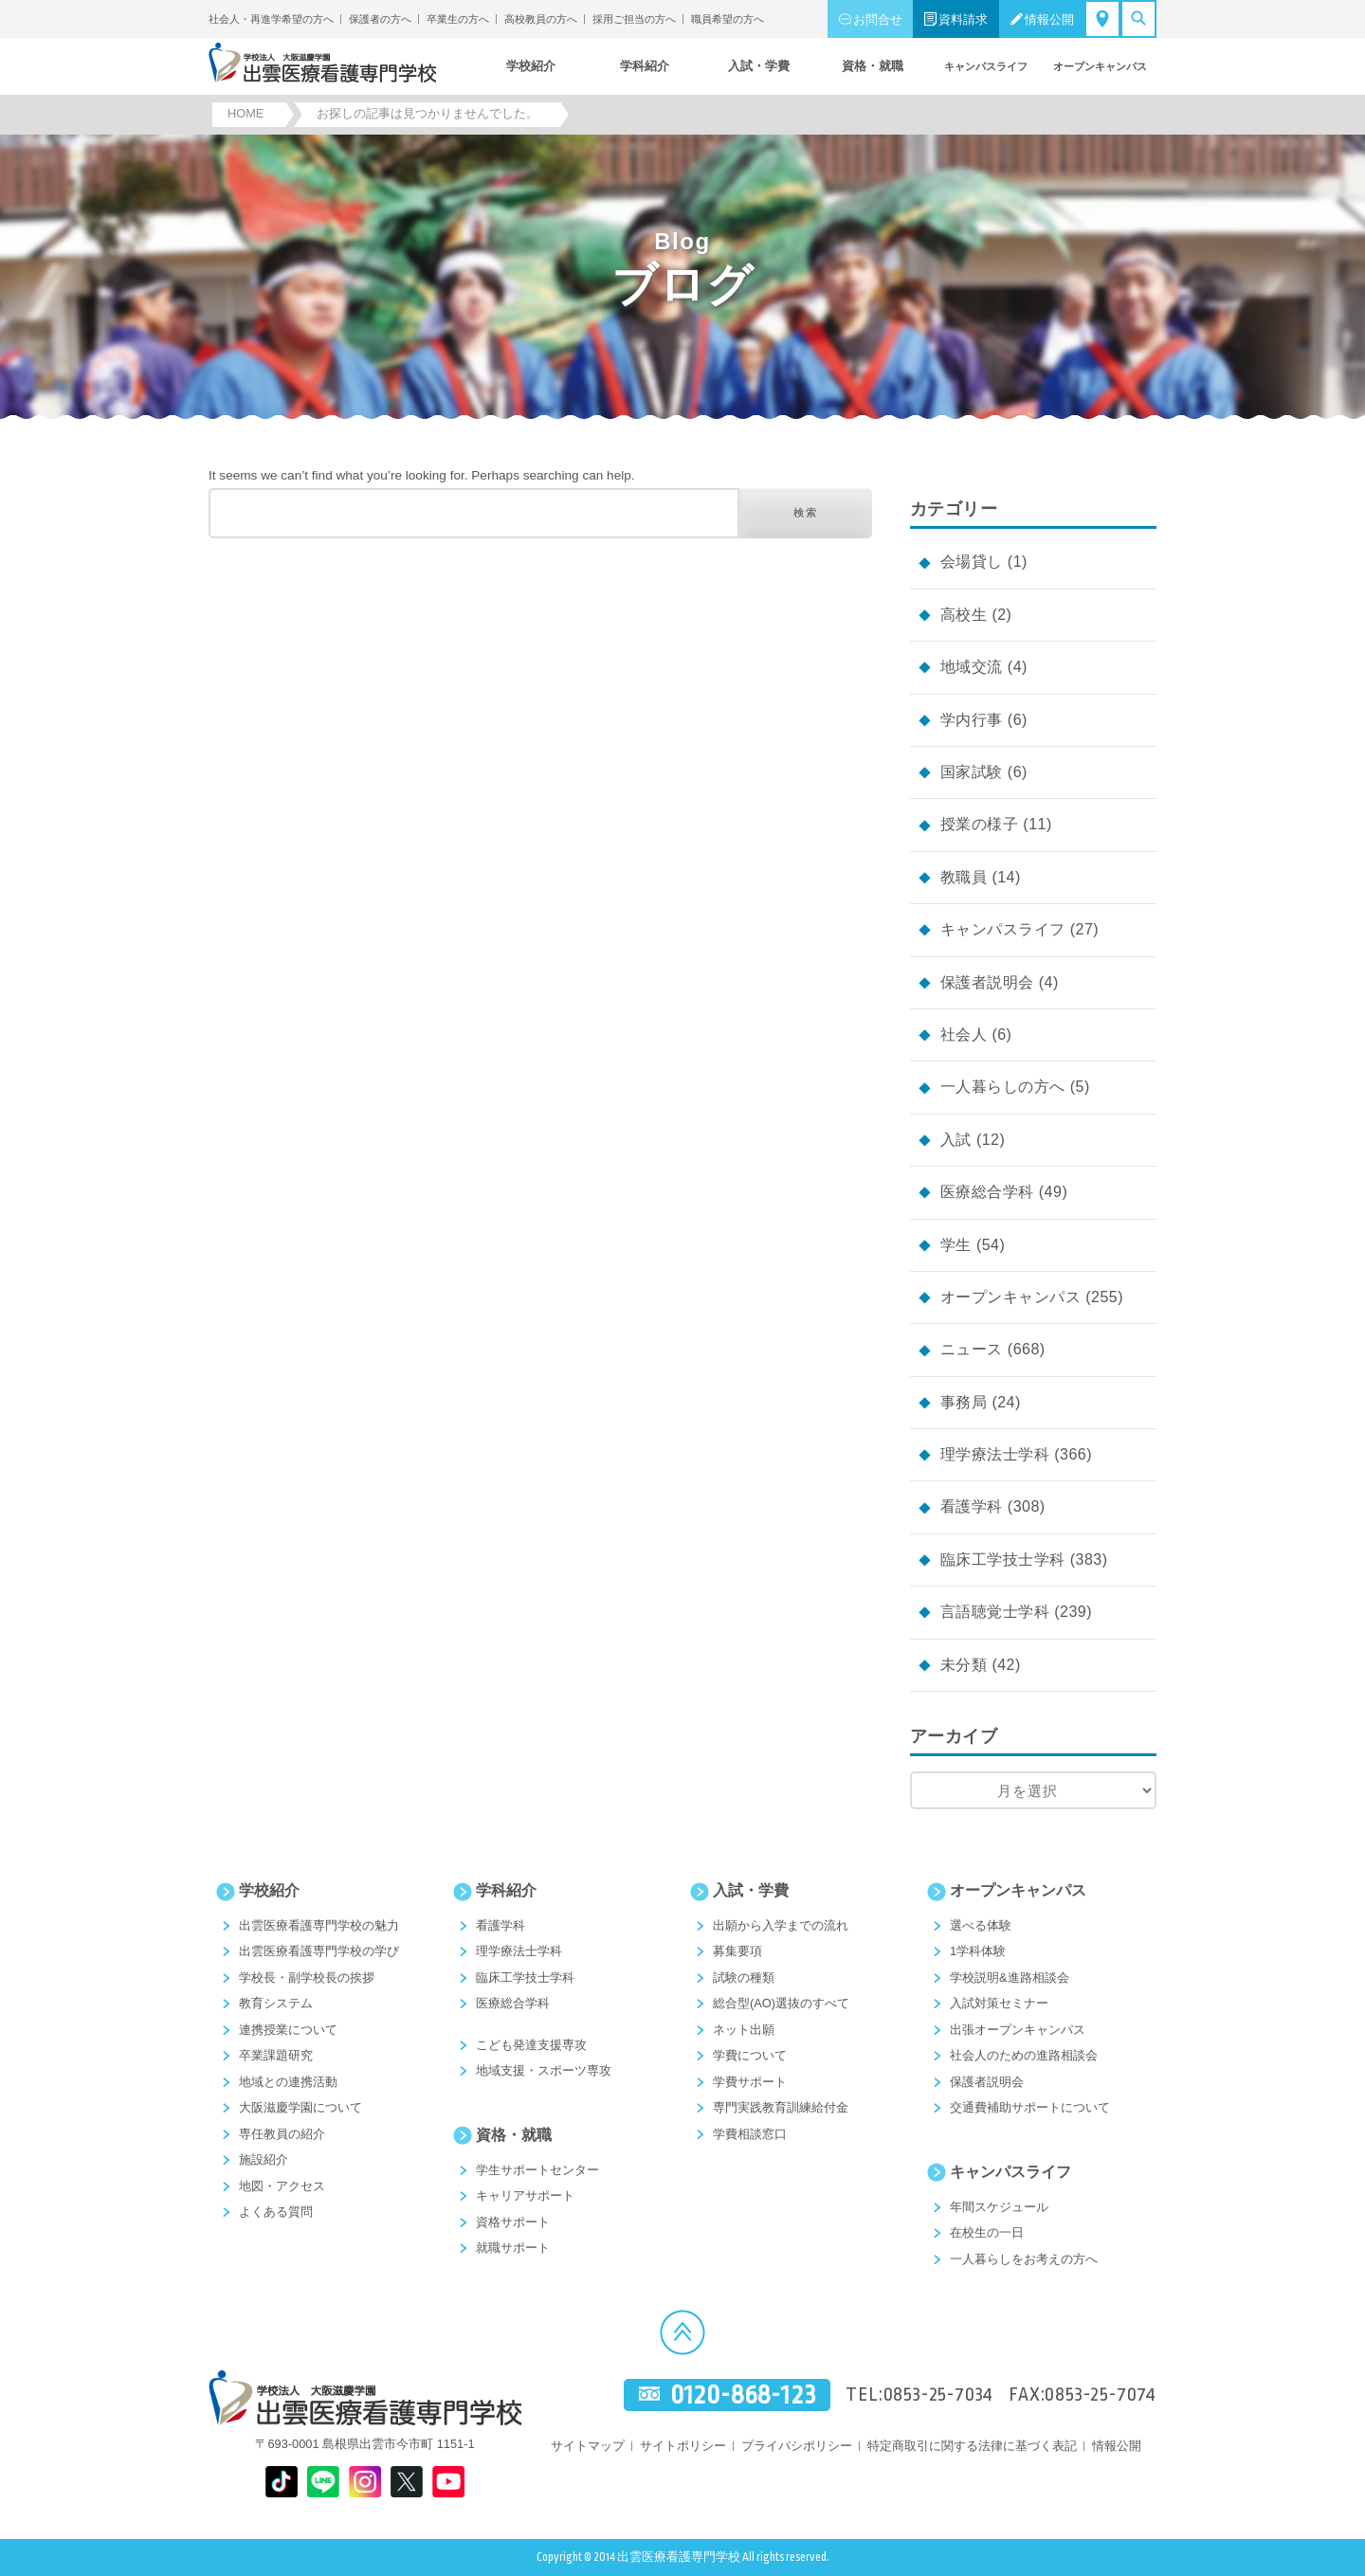 The height and width of the screenshot is (2576, 1365). What do you see at coordinates (987, 2232) in the screenshot?
I see `在校生の一日` at bounding box center [987, 2232].